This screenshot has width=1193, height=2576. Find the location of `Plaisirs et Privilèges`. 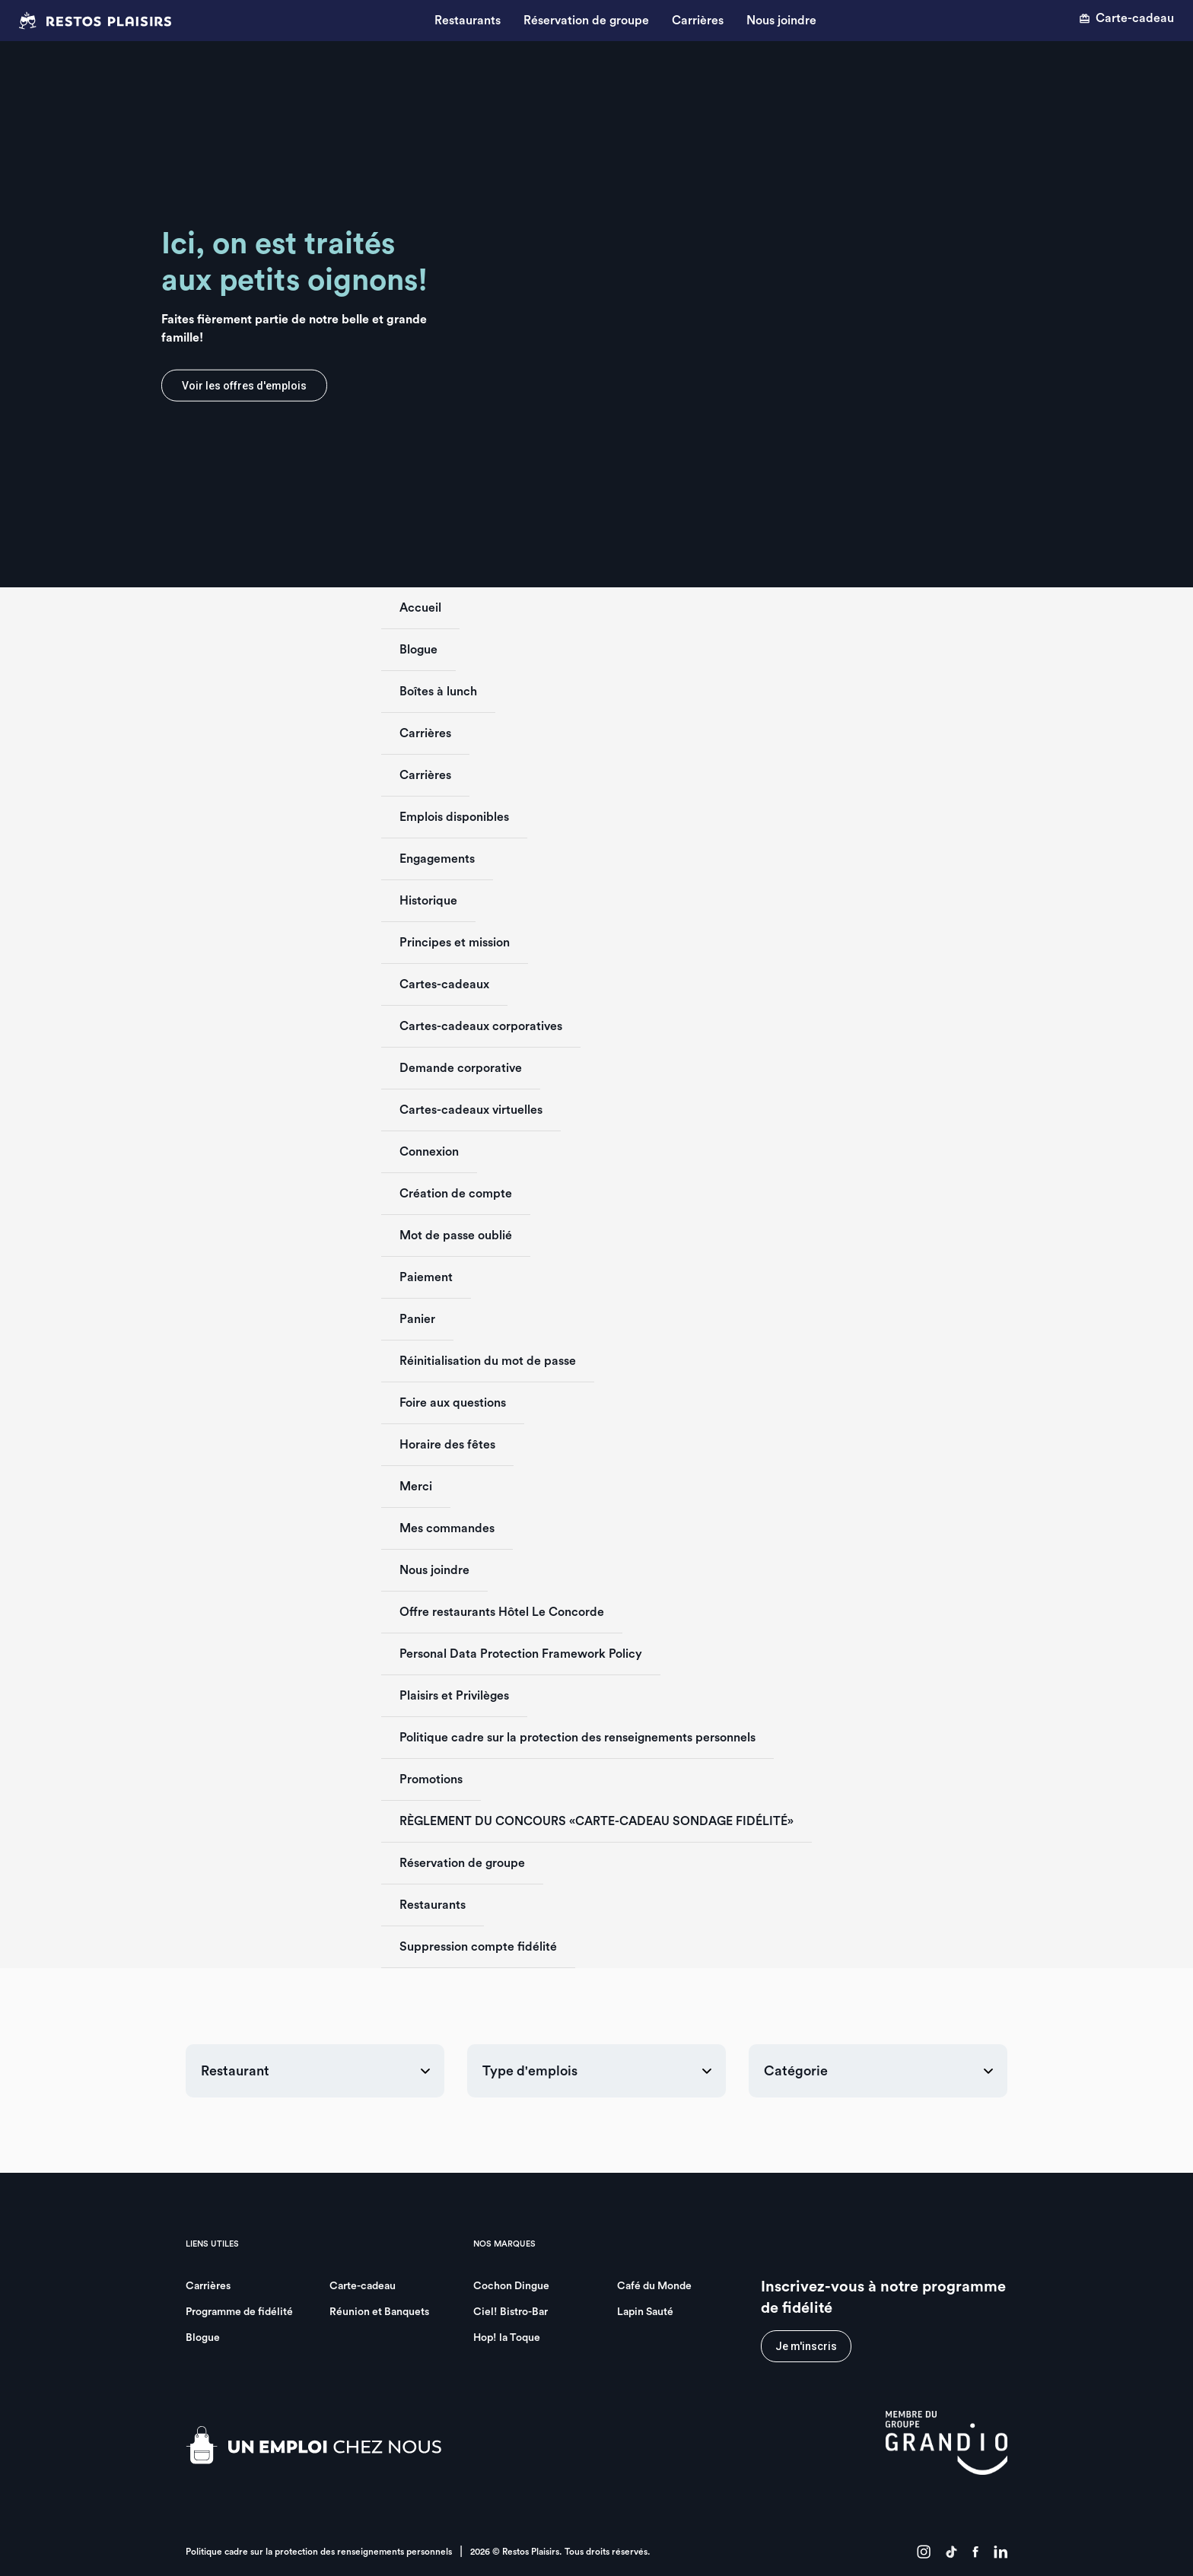

Plaisirs et Privilèges is located at coordinates (454, 1696).